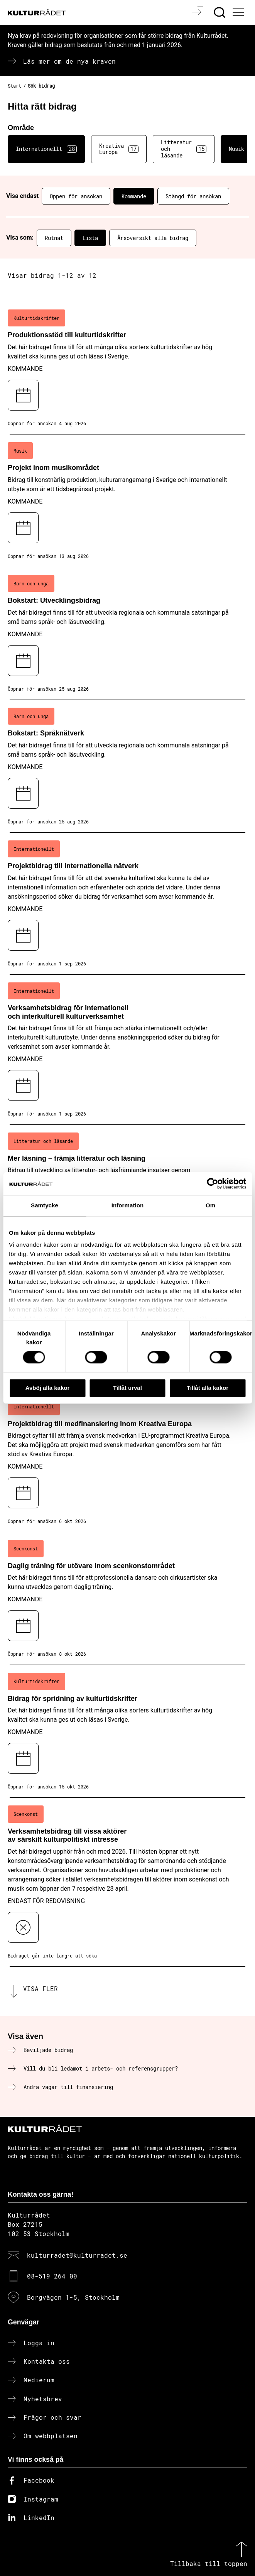  I want to click on Internationellt, so click(46, 149).